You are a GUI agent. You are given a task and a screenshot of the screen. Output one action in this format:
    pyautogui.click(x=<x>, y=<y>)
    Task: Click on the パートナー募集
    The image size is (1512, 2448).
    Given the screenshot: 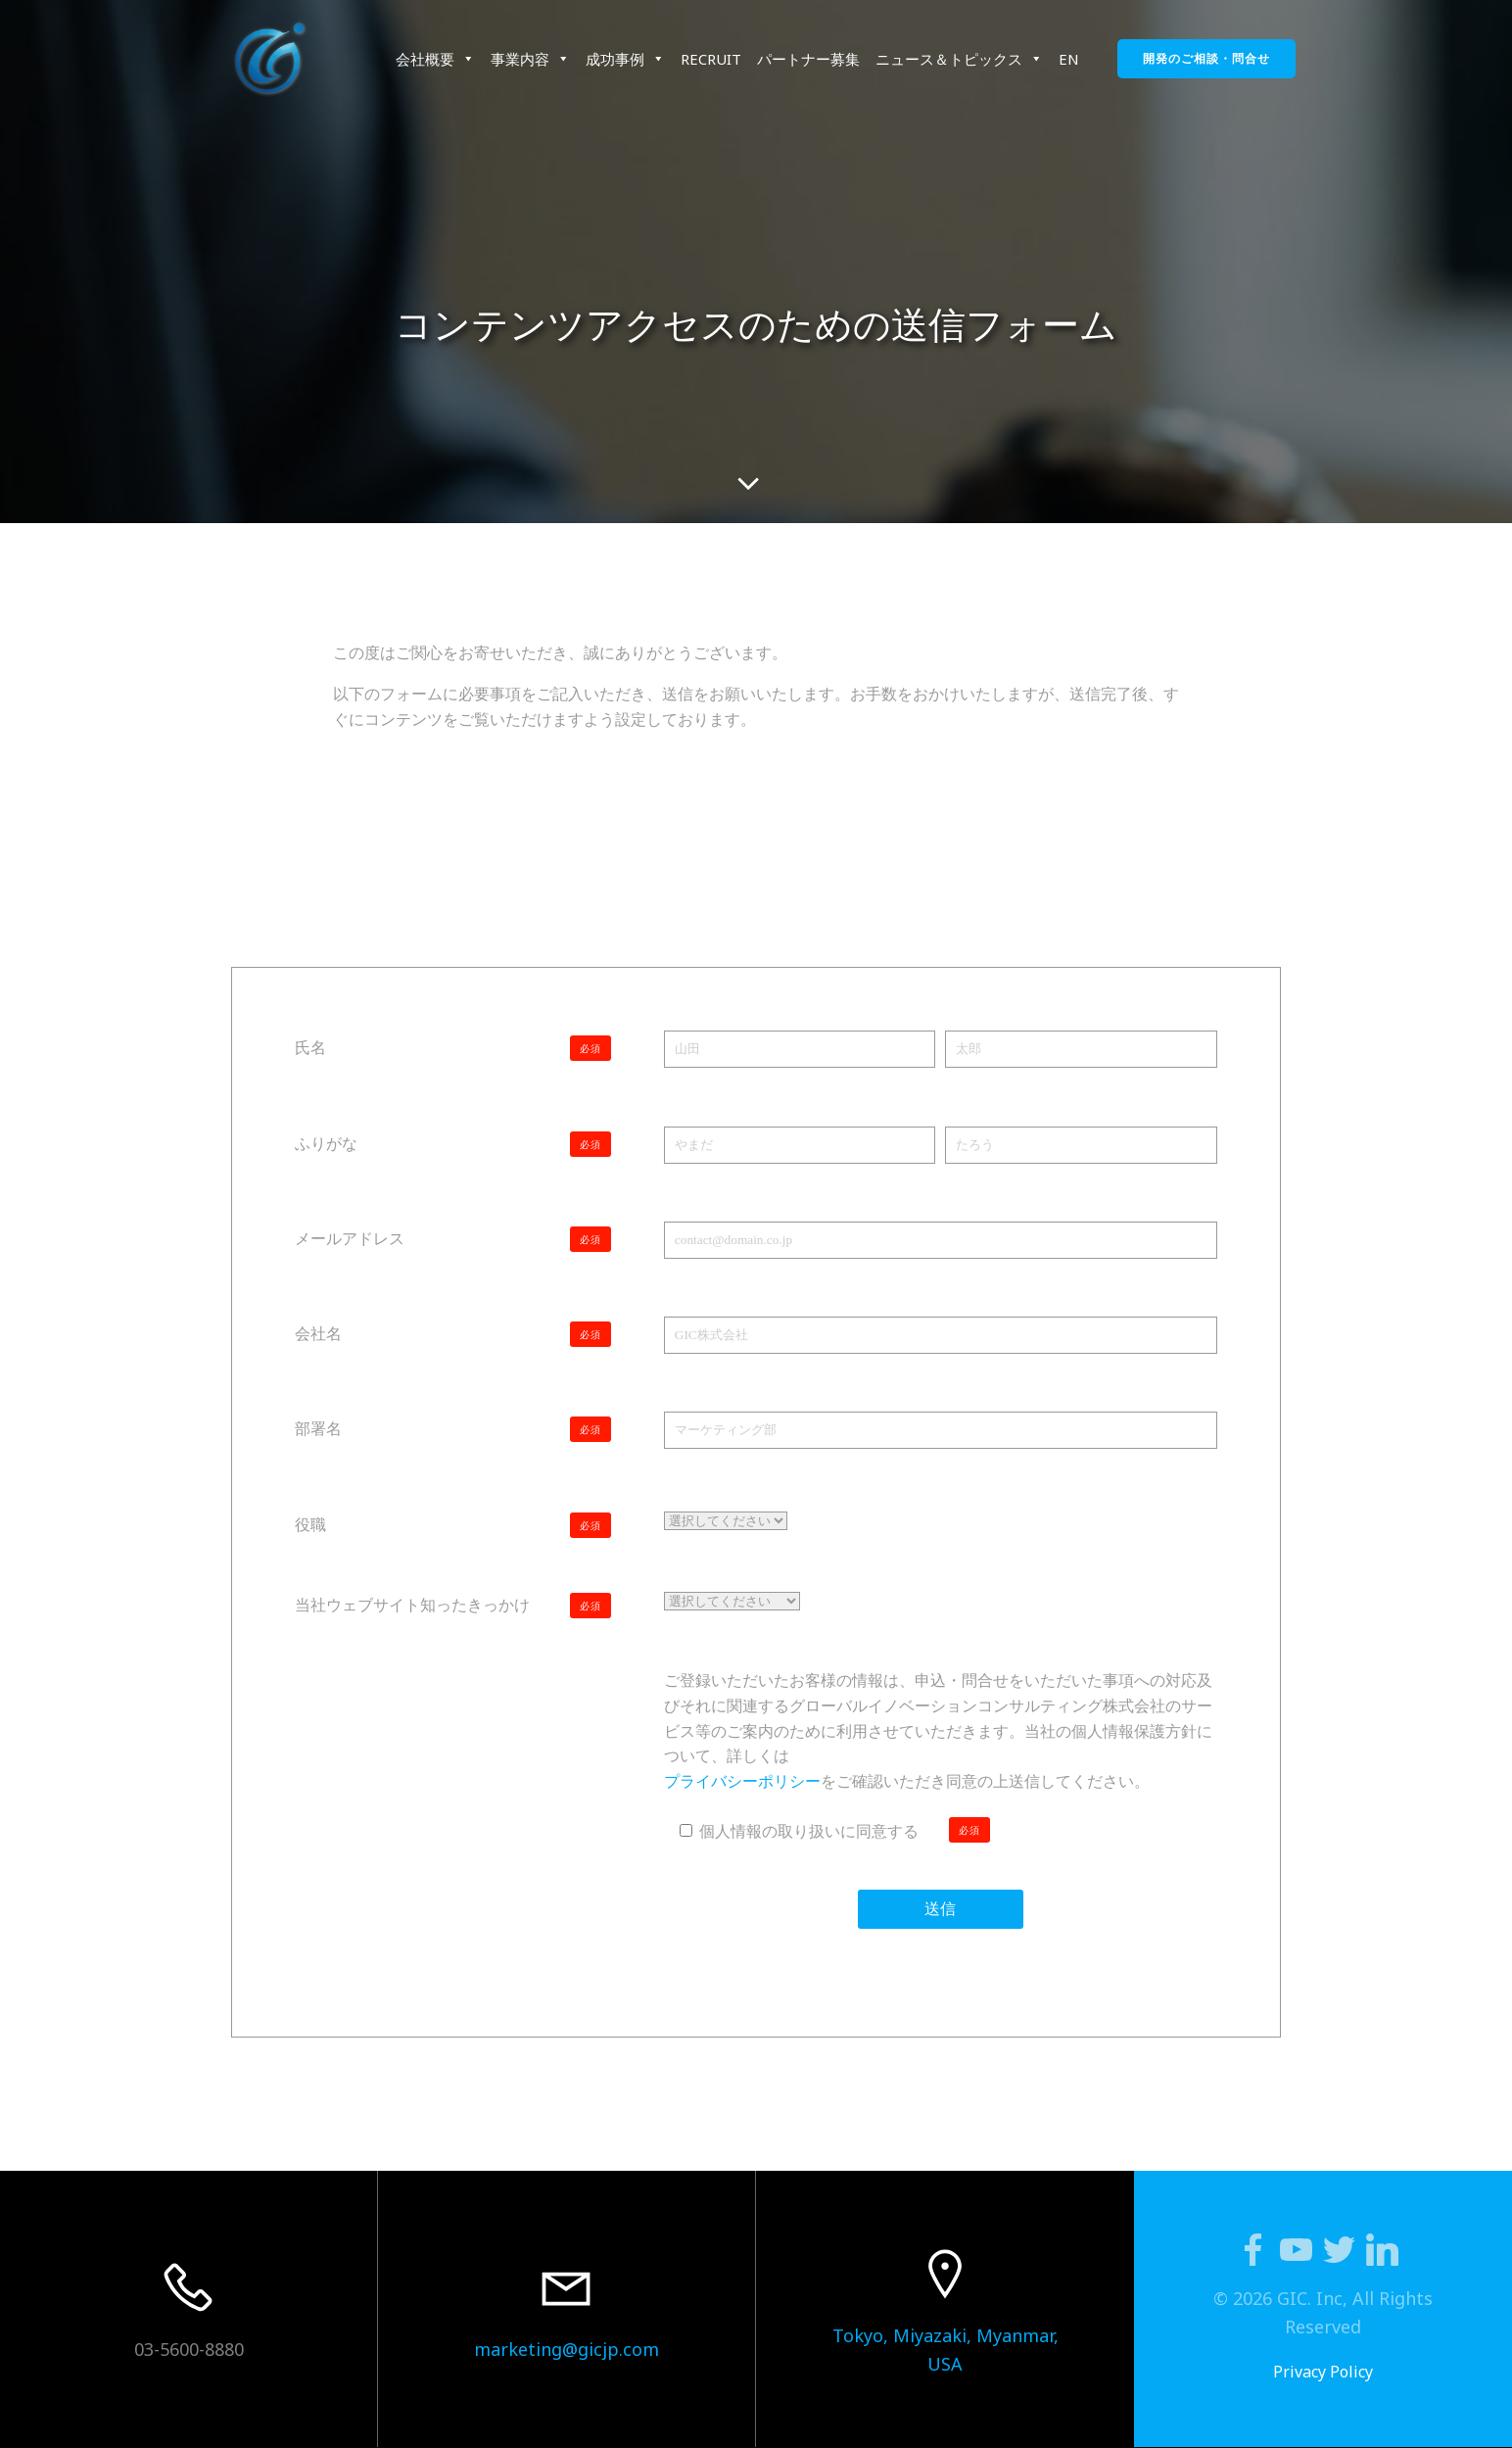 What is the action you would take?
    pyautogui.click(x=808, y=59)
    